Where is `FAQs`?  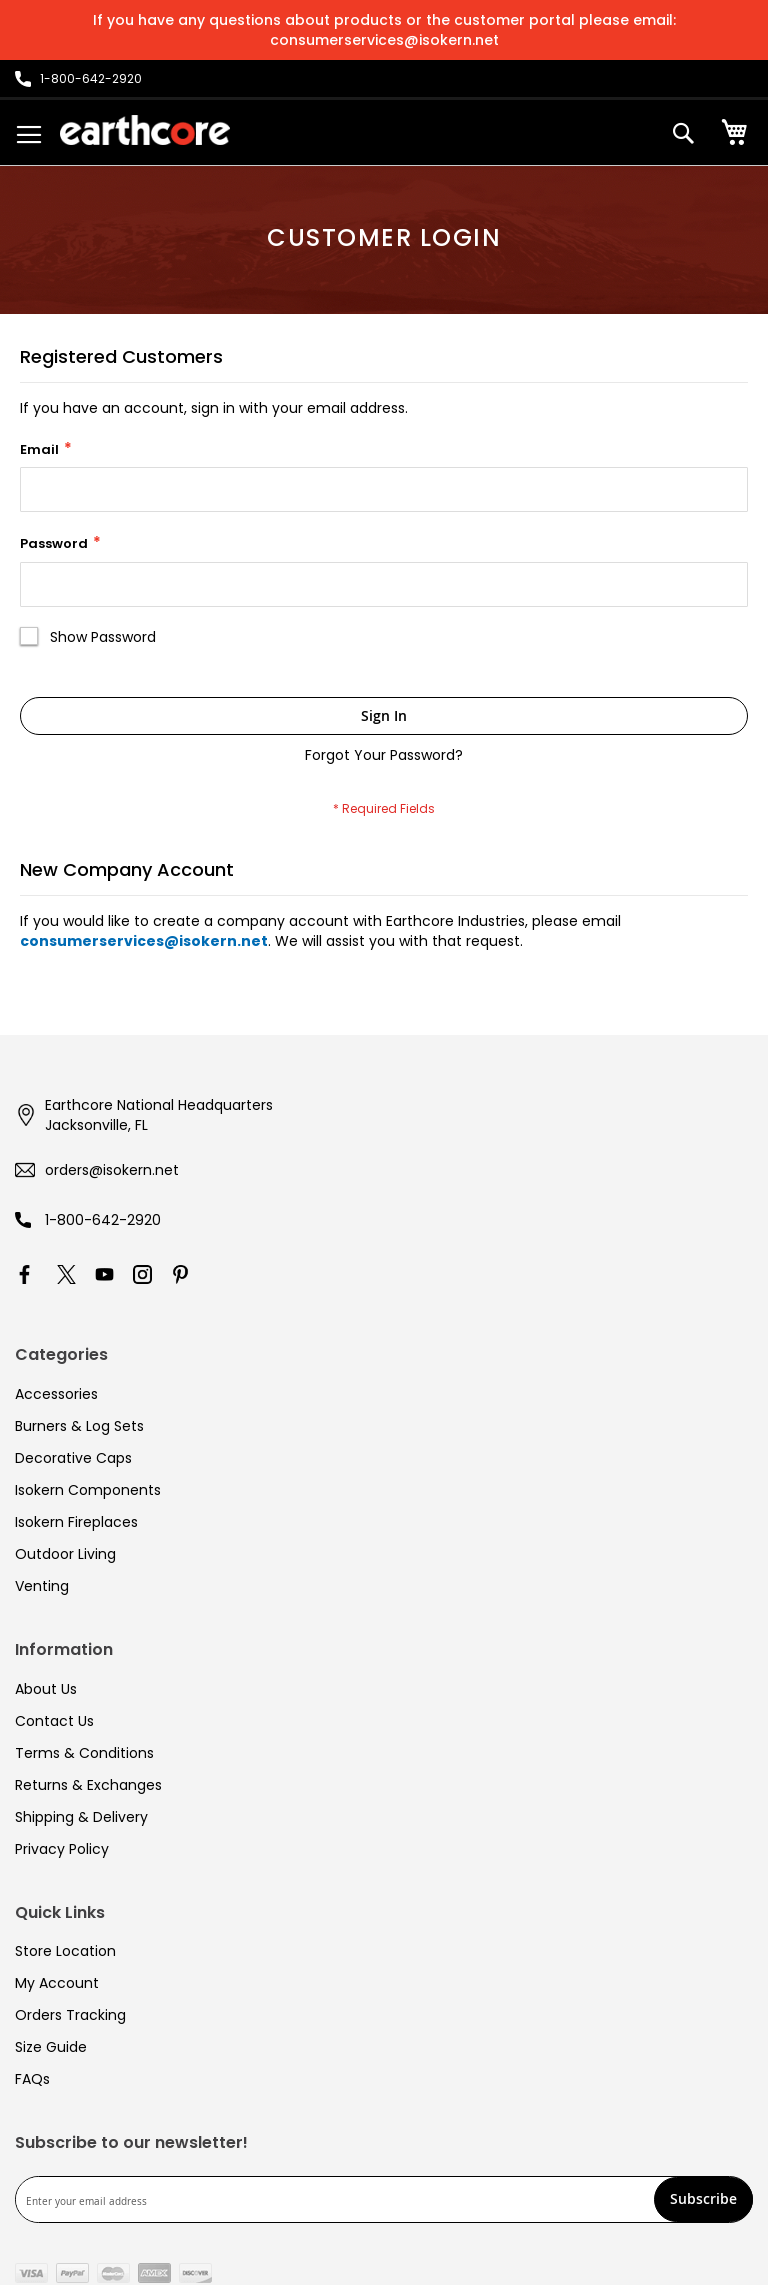
FAQs is located at coordinates (32, 2079).